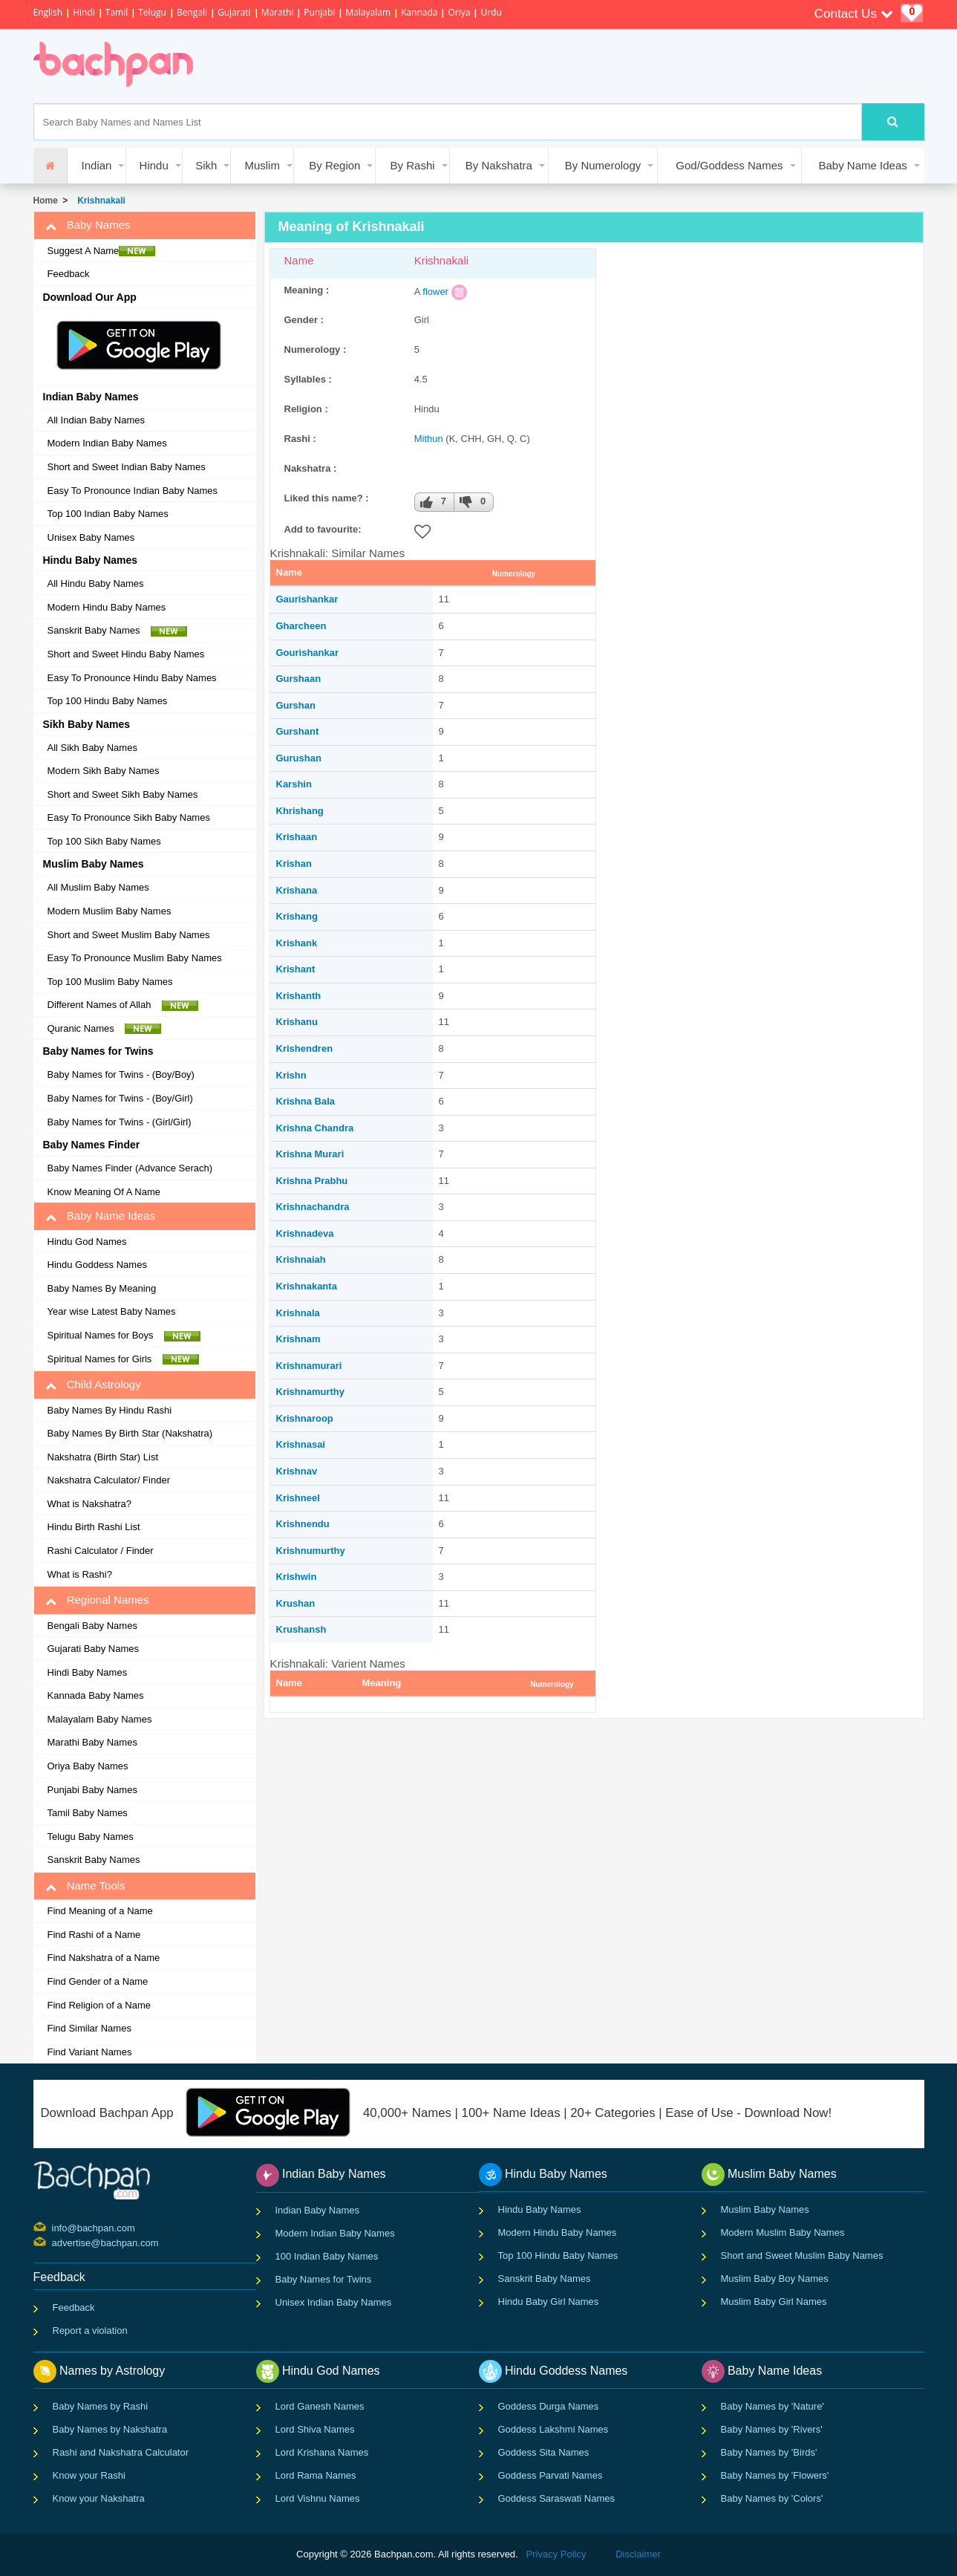 Image resolution: width=957 pixels, height=2576 pixels. I want to click on Hindi Baby Names, so click(88, 1672).